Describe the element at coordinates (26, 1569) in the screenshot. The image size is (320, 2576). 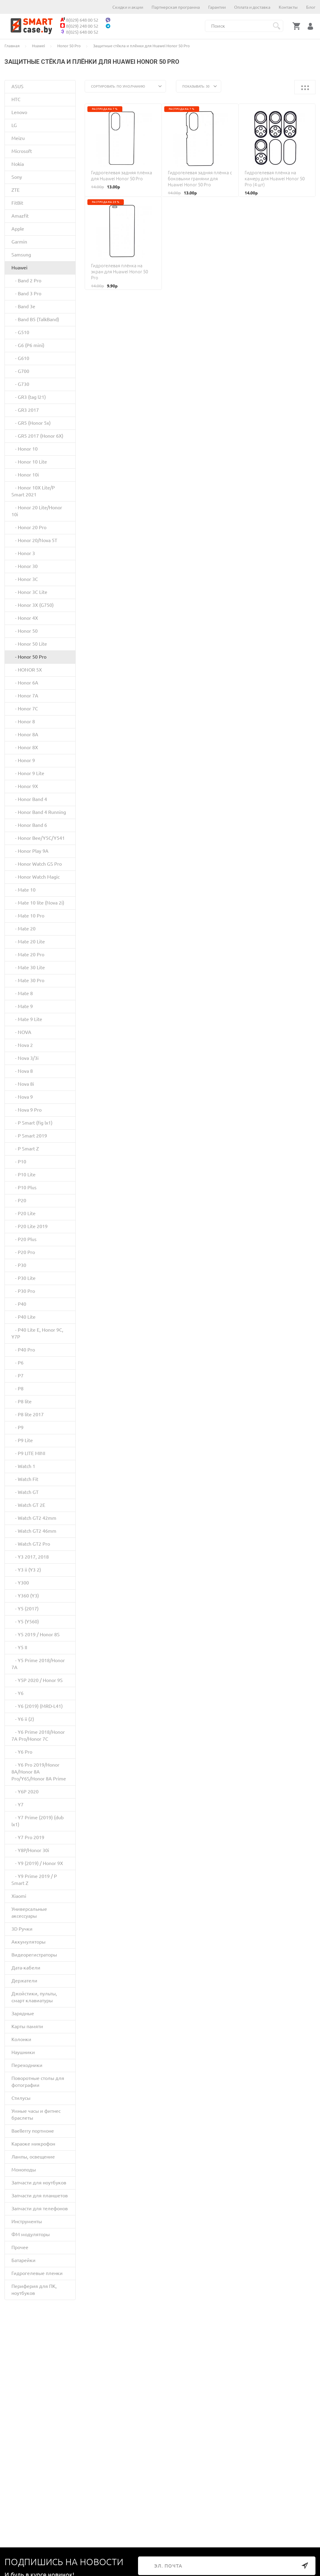
I see `- Y3 ii (Y3 2)` at that location.